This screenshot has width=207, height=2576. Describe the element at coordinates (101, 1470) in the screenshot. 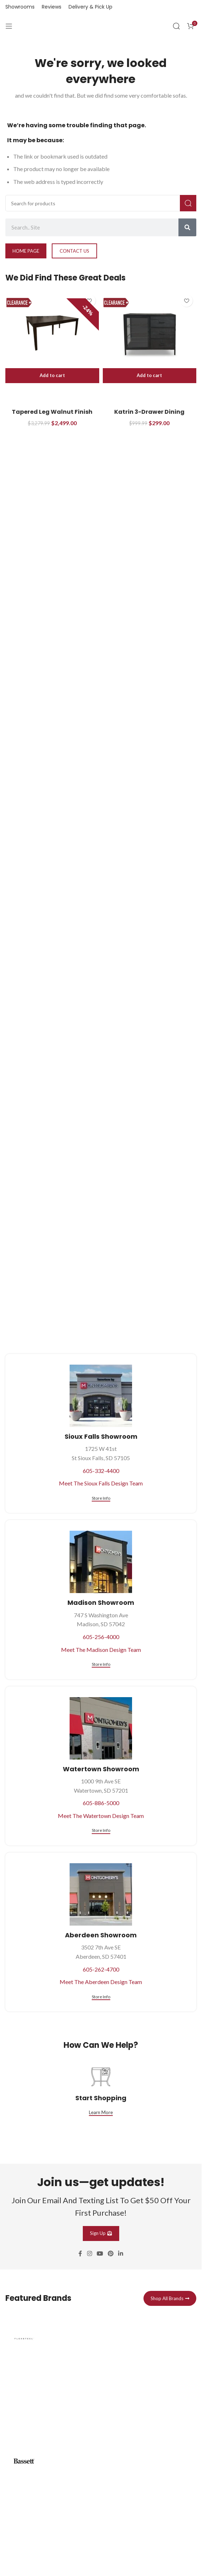

I see `605-332-4400` at that location.